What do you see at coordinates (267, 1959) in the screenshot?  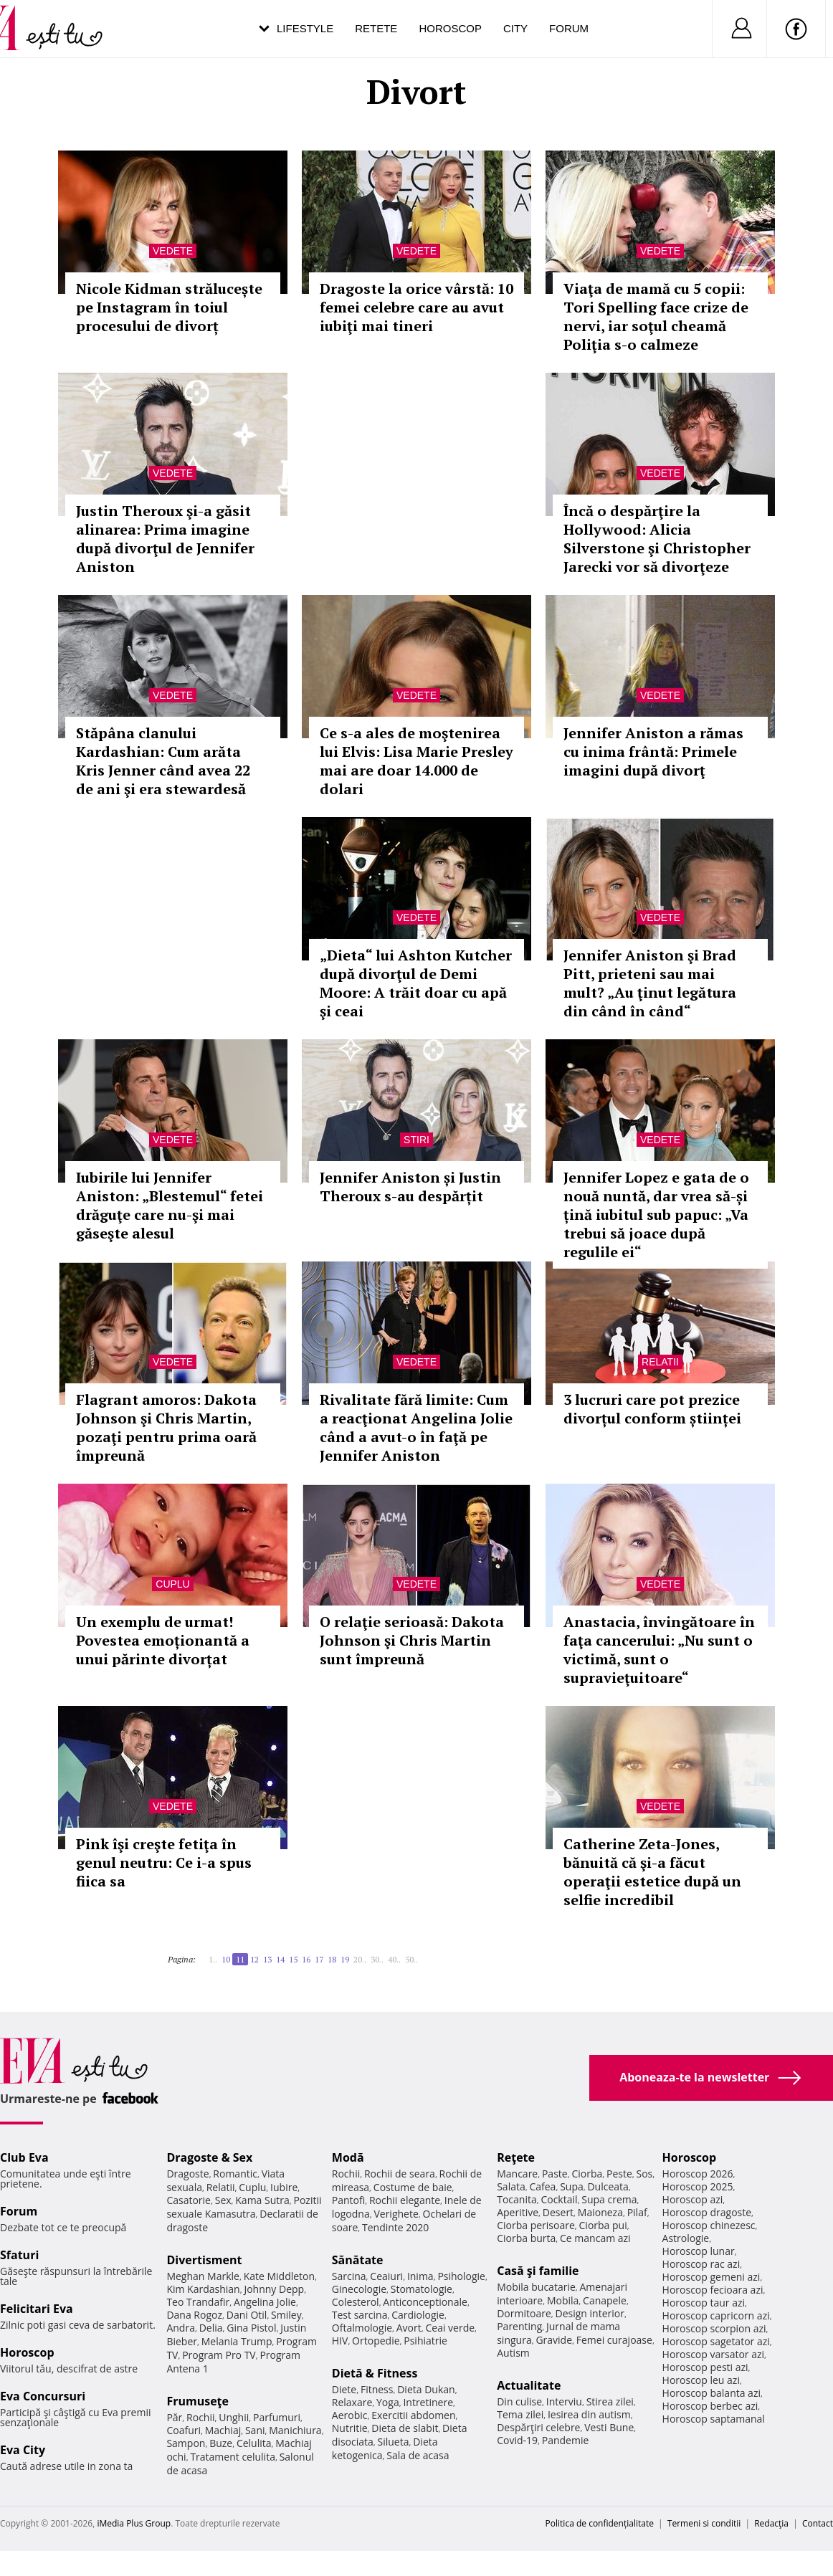 I see `13` at bounding box center [267, 1959].